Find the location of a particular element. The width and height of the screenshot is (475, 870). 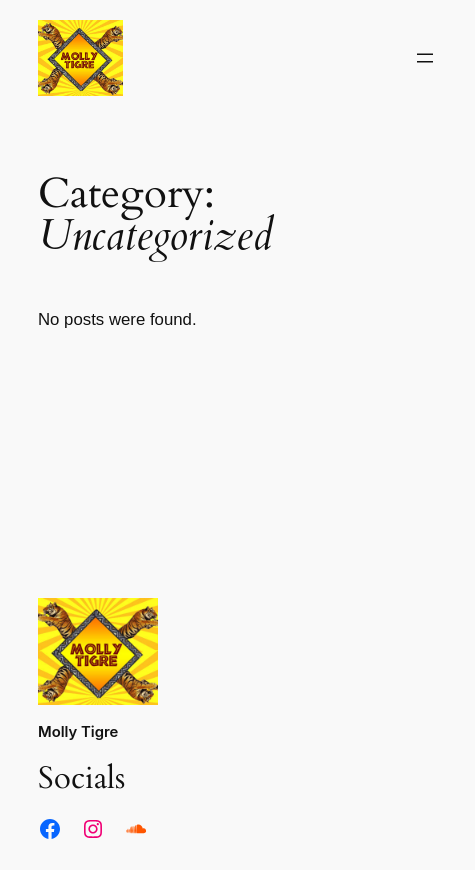

Molly Tigre is located at coordinates (78, 732).